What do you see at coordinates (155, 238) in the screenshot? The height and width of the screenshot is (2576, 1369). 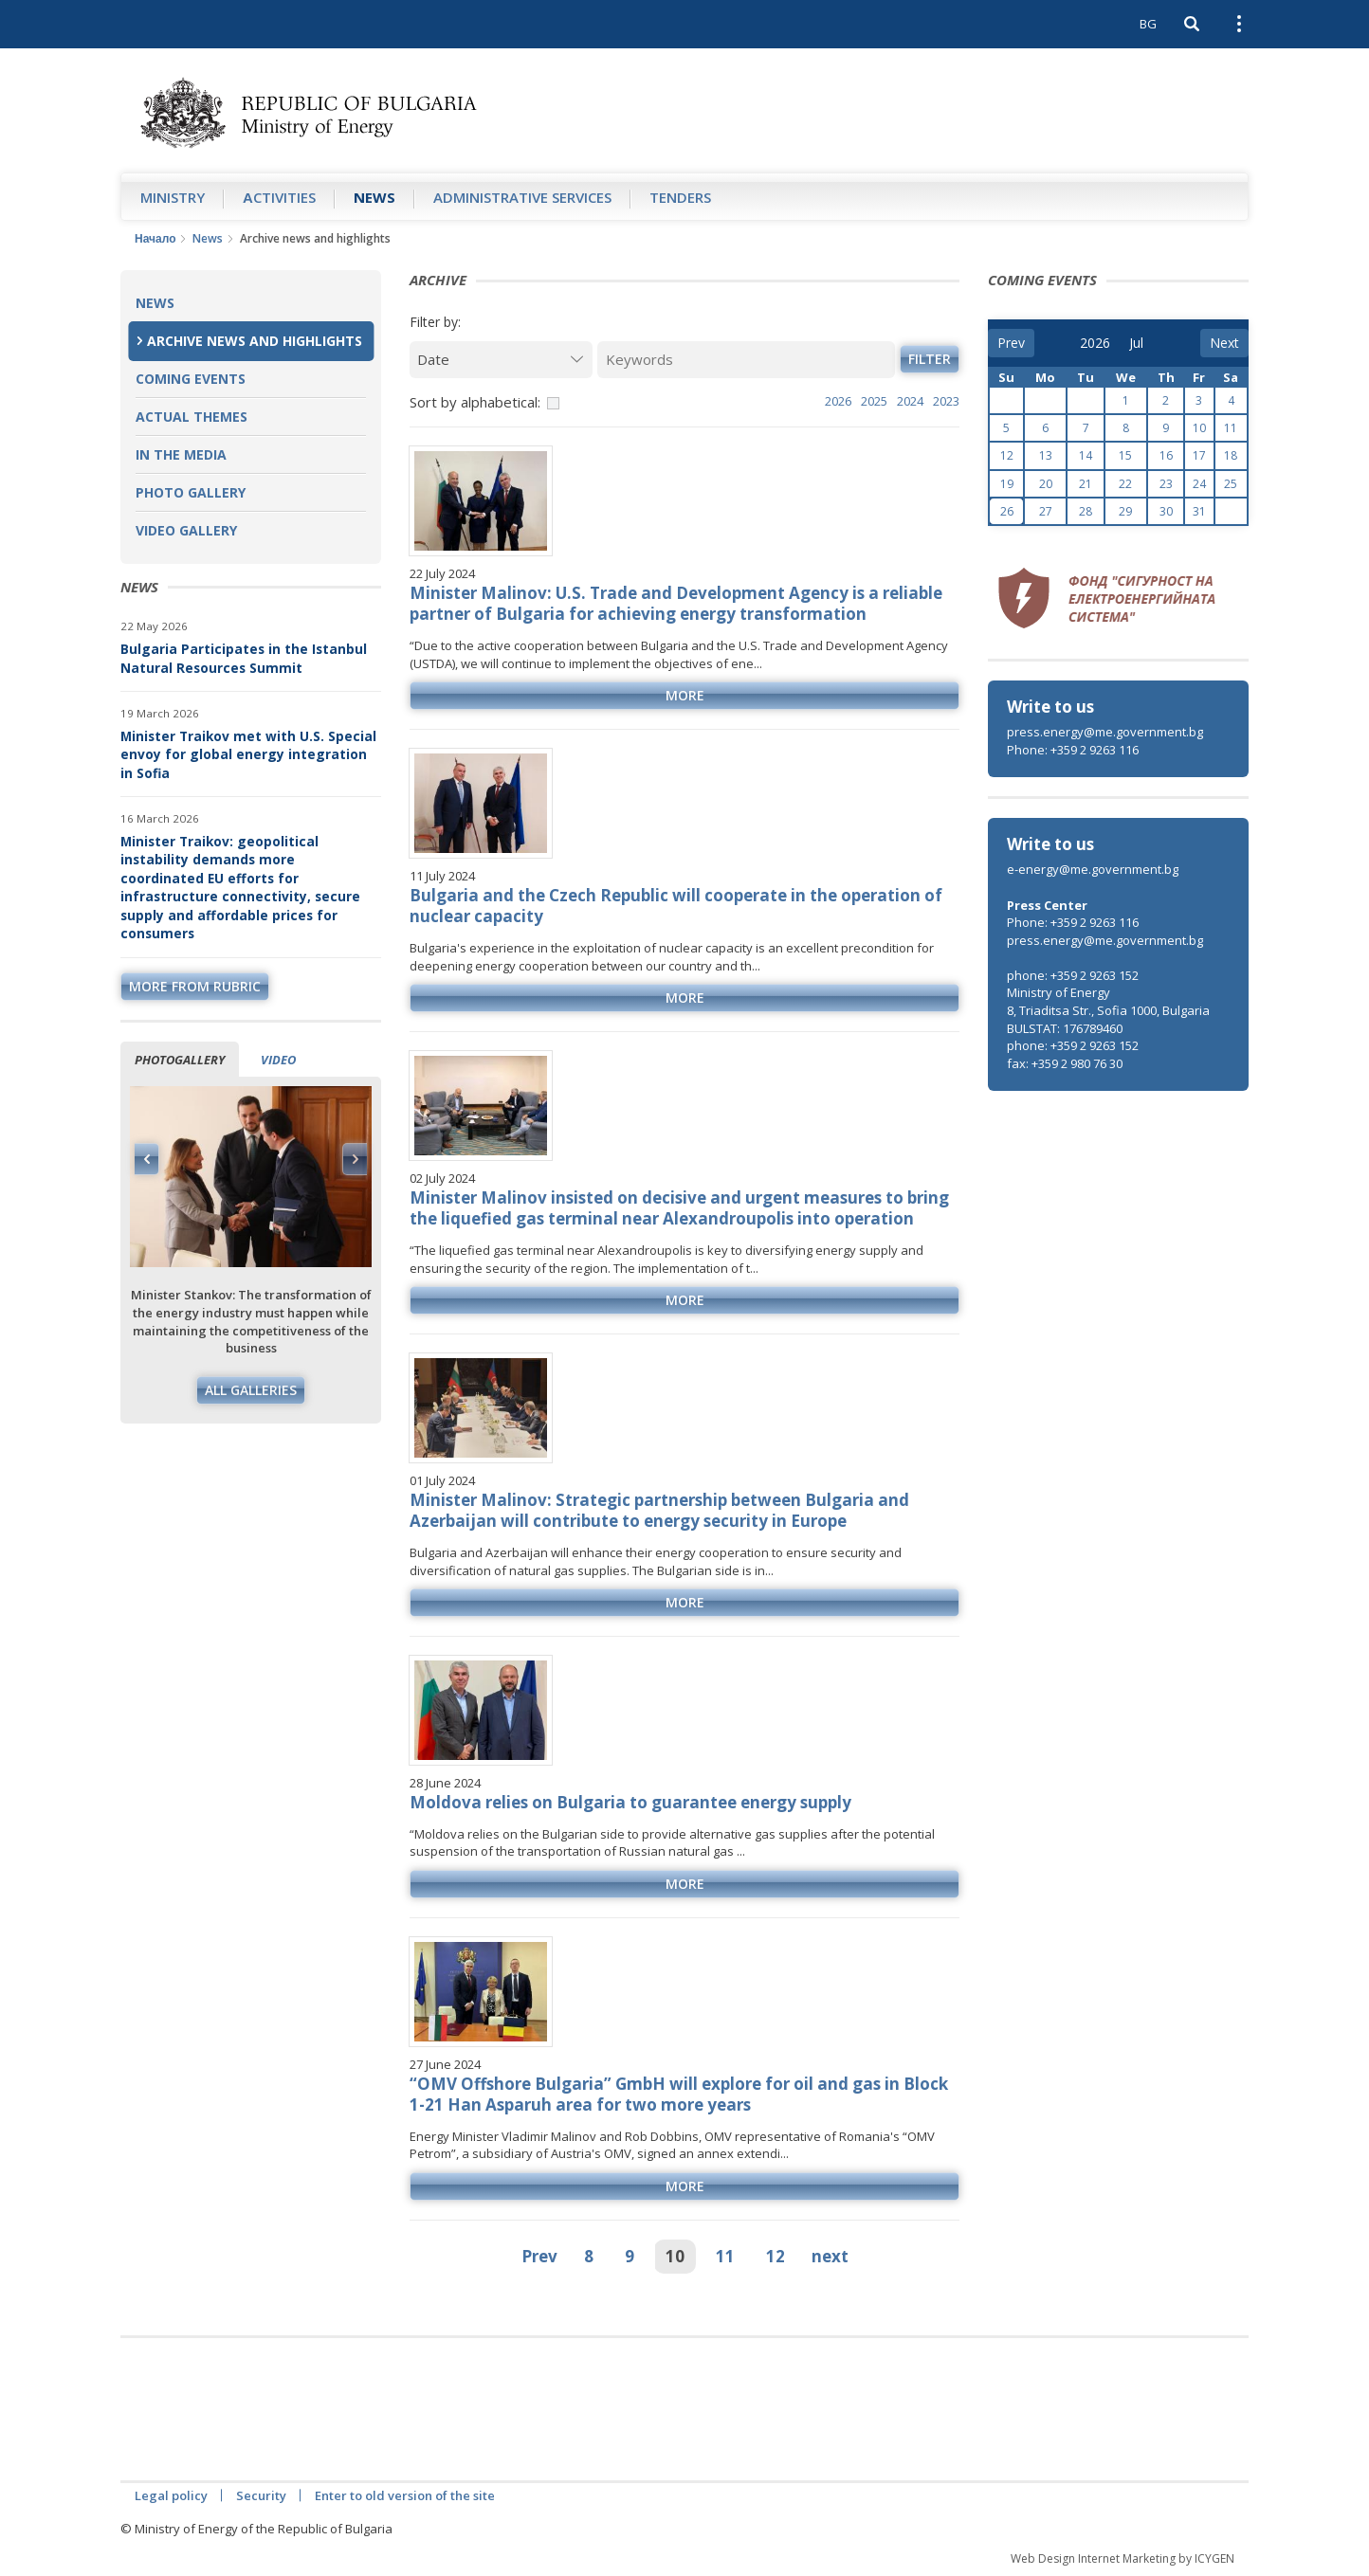 I see `Начало` at bounding box center [155, 238].